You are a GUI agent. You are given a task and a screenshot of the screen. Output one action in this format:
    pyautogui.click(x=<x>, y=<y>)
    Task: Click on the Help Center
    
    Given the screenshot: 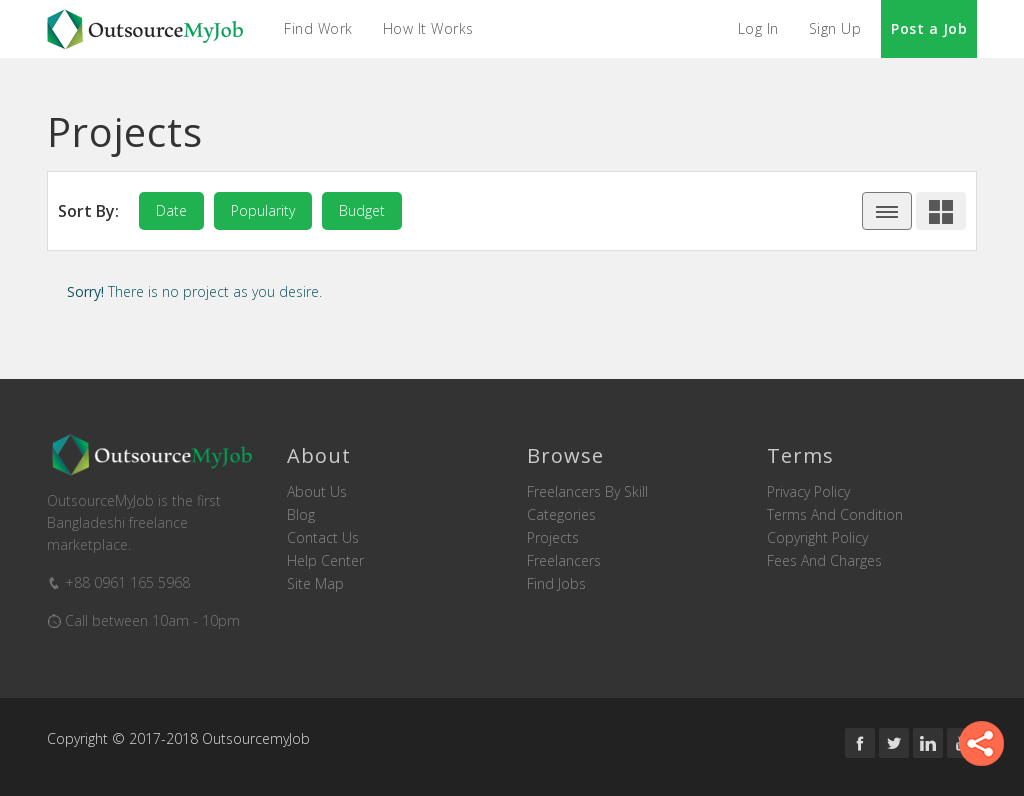 What is the action you would take?
    pyautogui.click(x=325, y=561)
    